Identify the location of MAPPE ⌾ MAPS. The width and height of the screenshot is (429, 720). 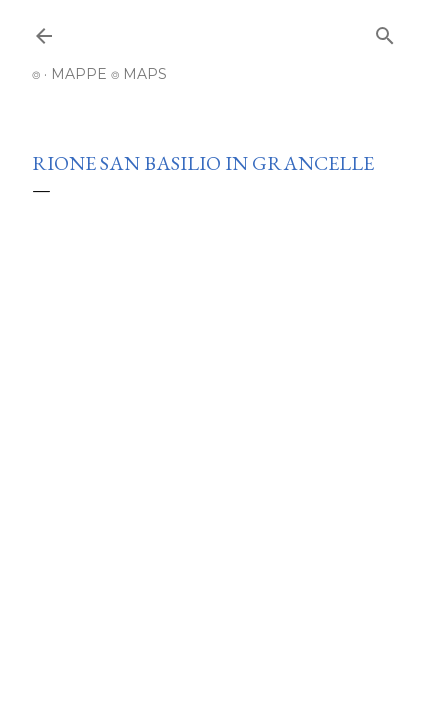
(109, 74).